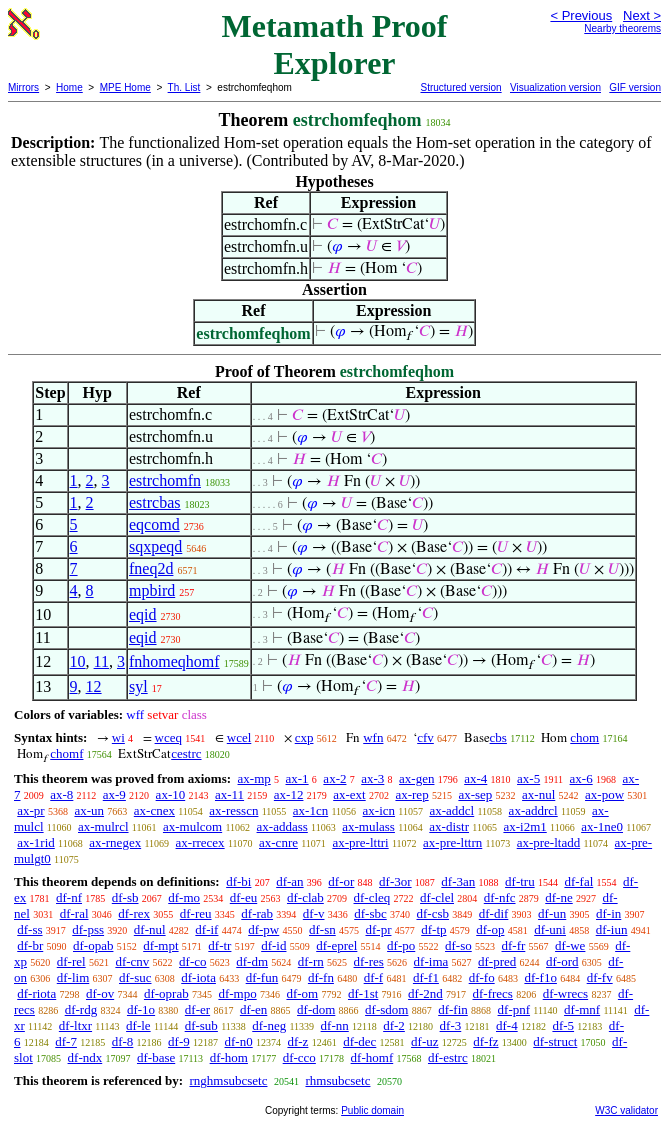  I want to click on df-nul, so click(150, 929).